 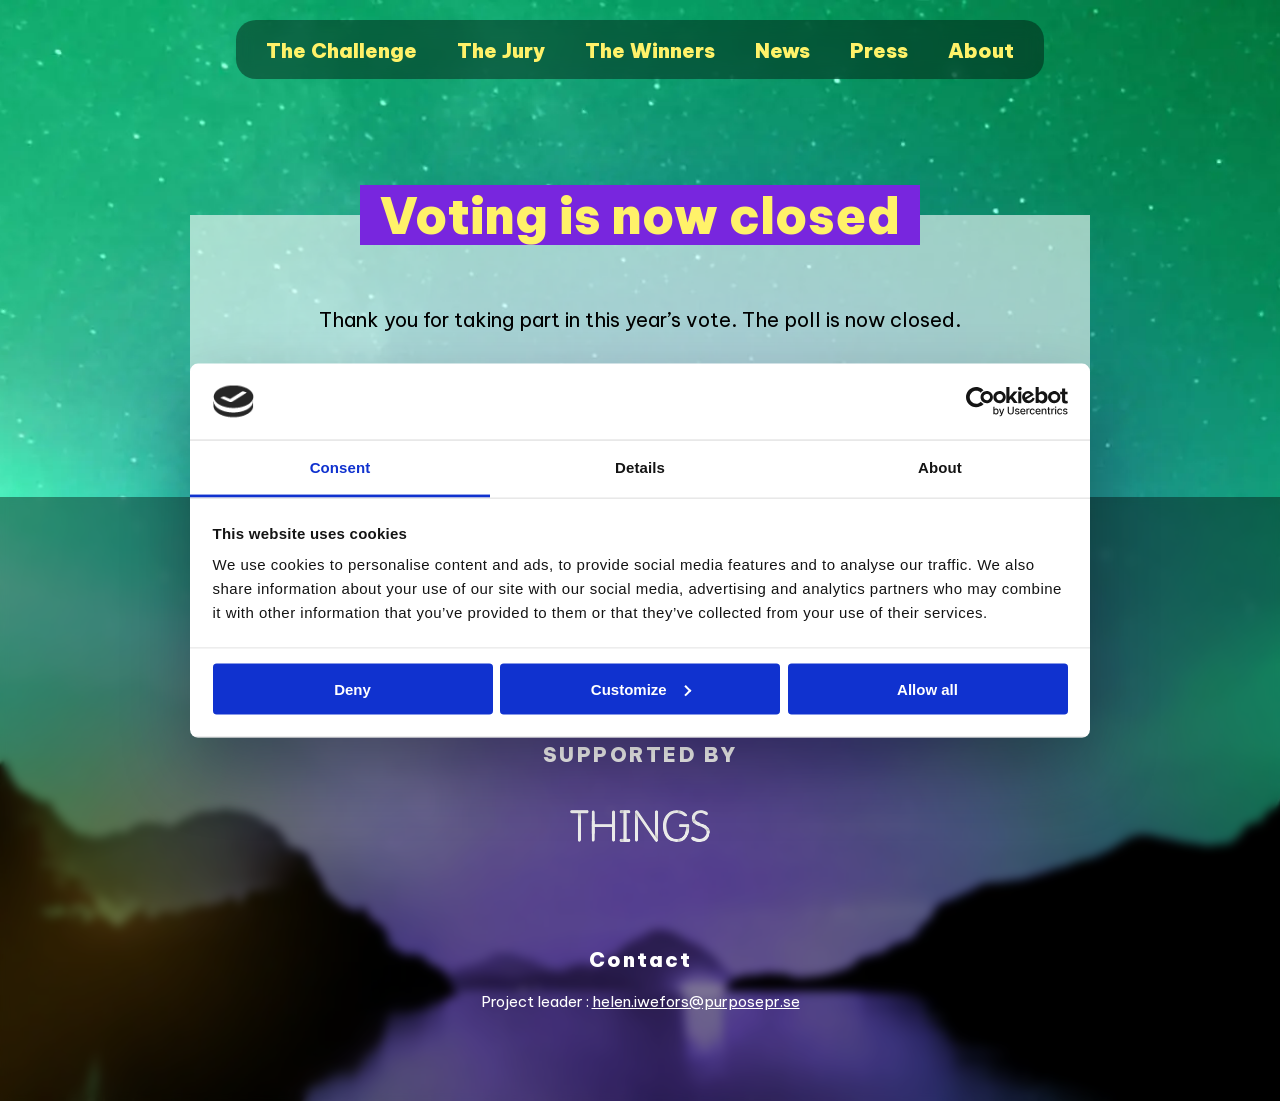 I want to click on About, so click(x=981, y=50).